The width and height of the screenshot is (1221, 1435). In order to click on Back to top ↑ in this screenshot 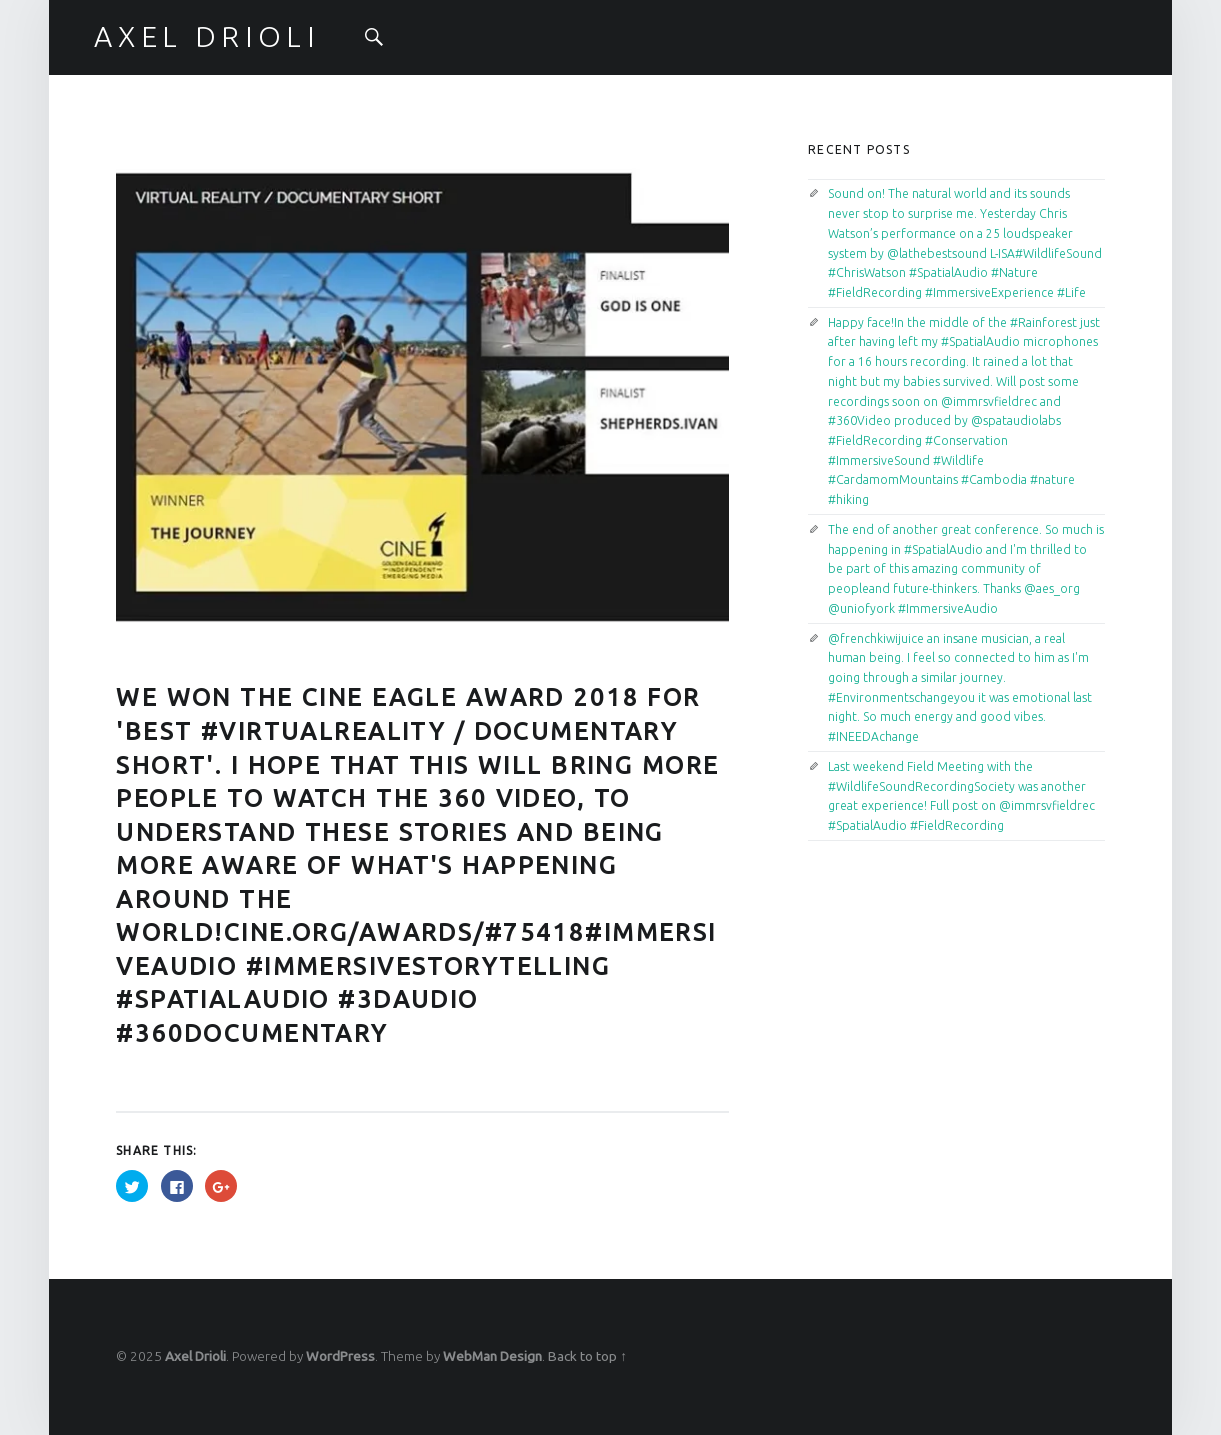, I will do `click(587, 1356)`.